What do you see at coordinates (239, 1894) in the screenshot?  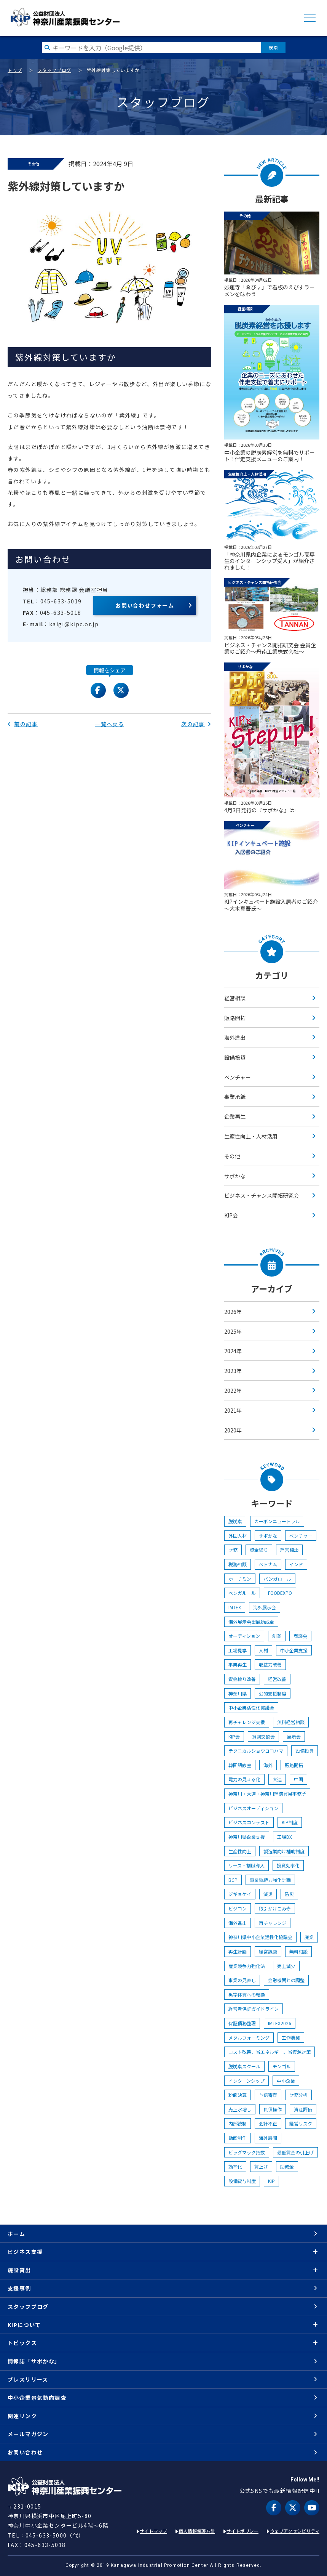 I see `ジギョケイ` at bounding box center [239, 1894].